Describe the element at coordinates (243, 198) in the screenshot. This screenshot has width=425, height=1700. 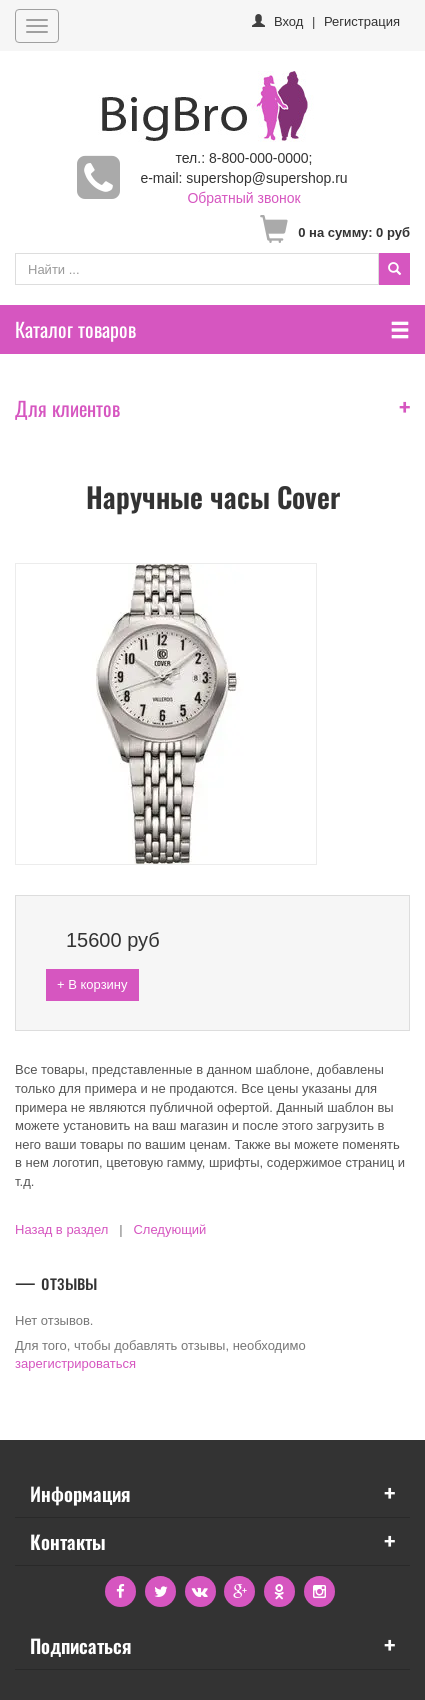
I see `Обратный звонок` at that location.